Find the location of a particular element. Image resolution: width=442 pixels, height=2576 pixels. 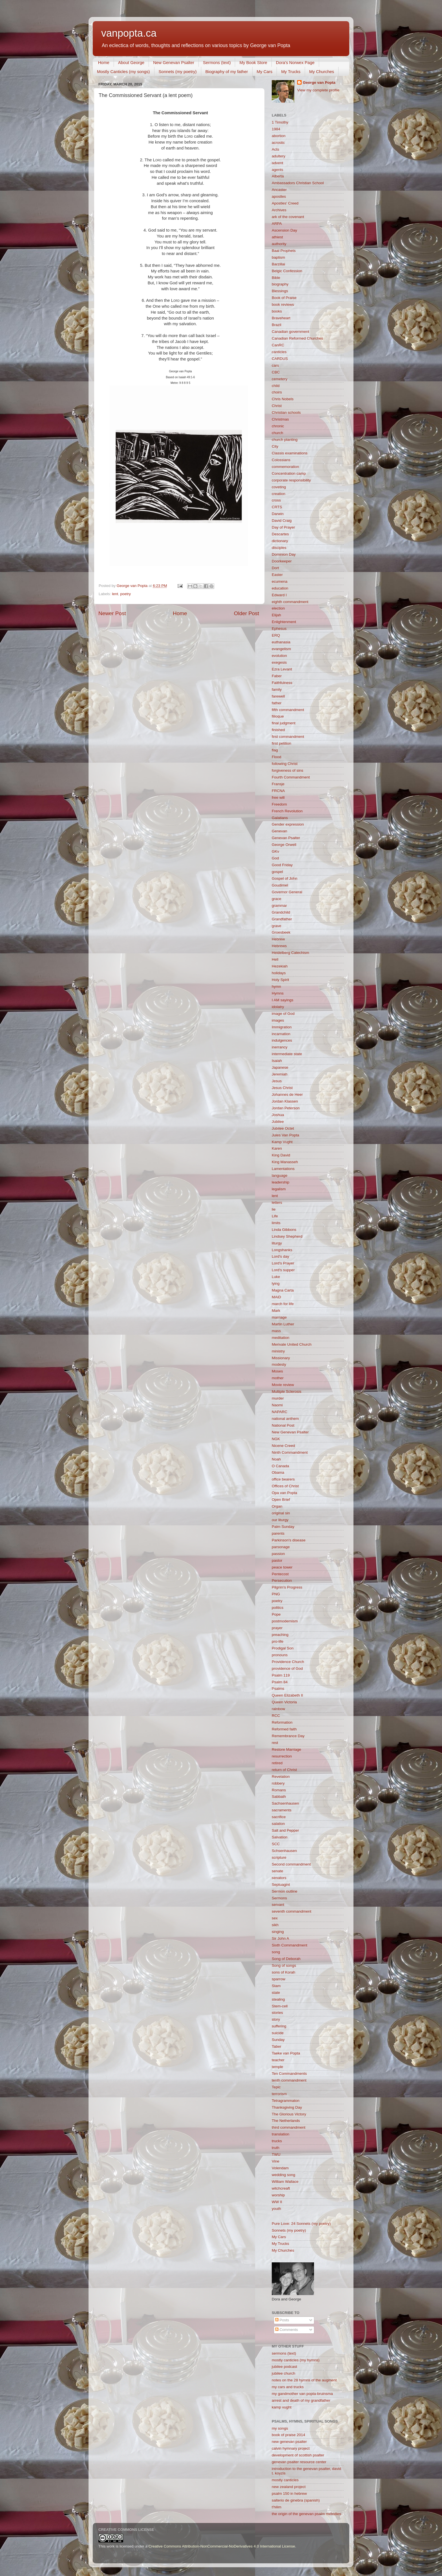

our liturgy is located at coordinates (280, 1520).